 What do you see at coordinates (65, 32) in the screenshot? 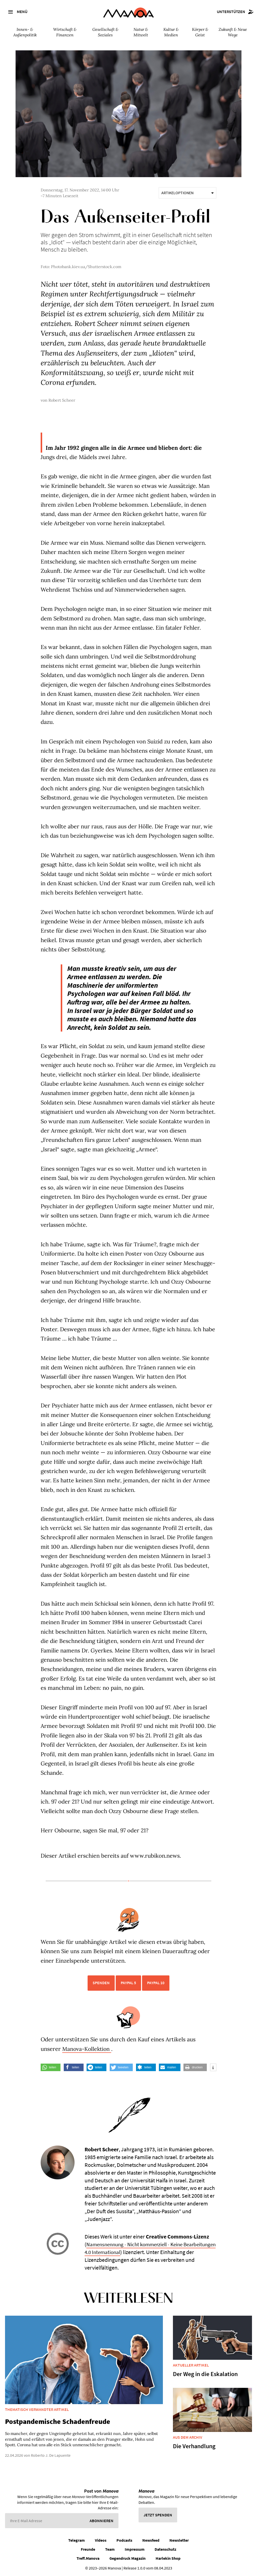
I see `Wirtschaft & Finanzen` at bounding box center [65, 32].